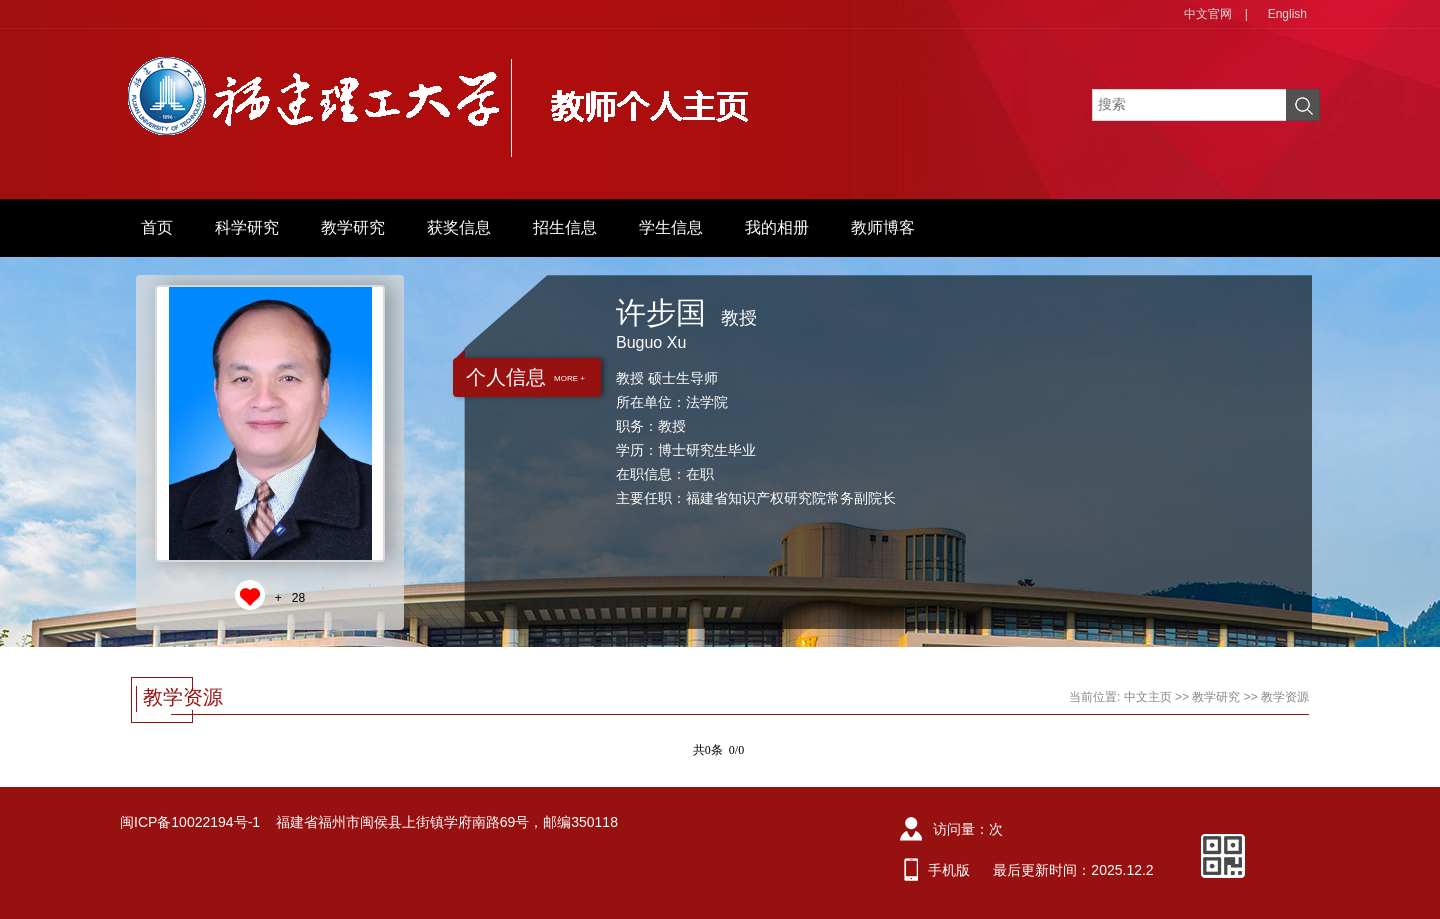 Image resolution: width=1440 pixels, height=919 pixels. Describe the element at coordinates (353, 227) in the screenshot. I see `教学研究` at that location.